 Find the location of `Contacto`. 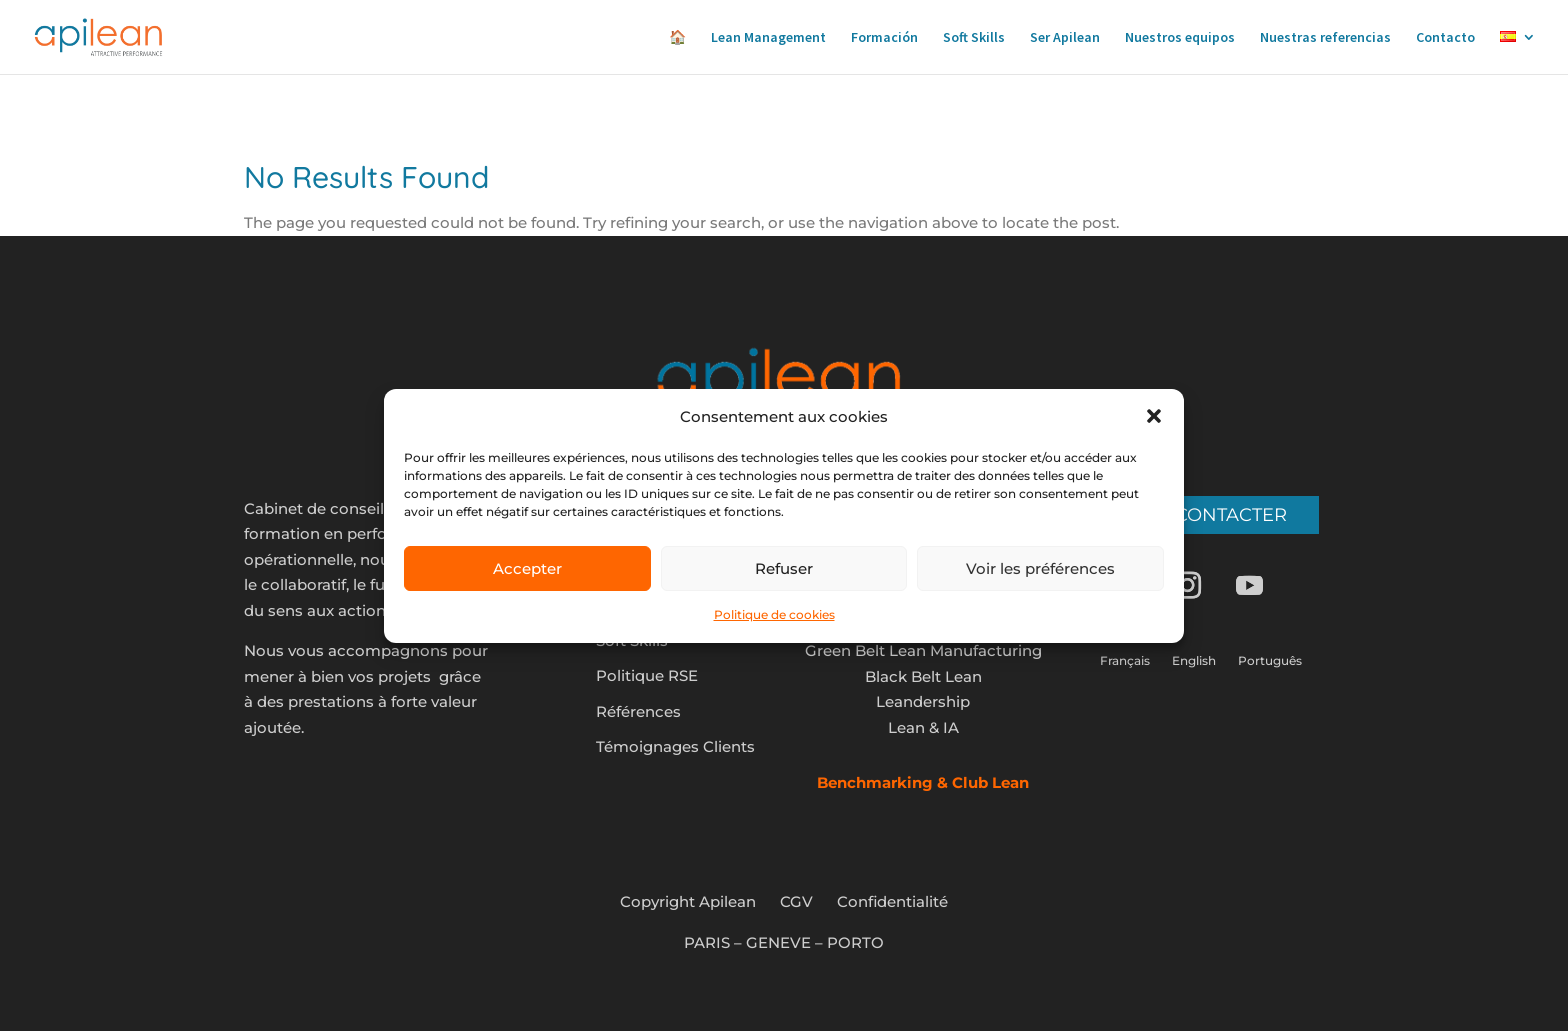

Contacto is located at coordinates (1445, 38).